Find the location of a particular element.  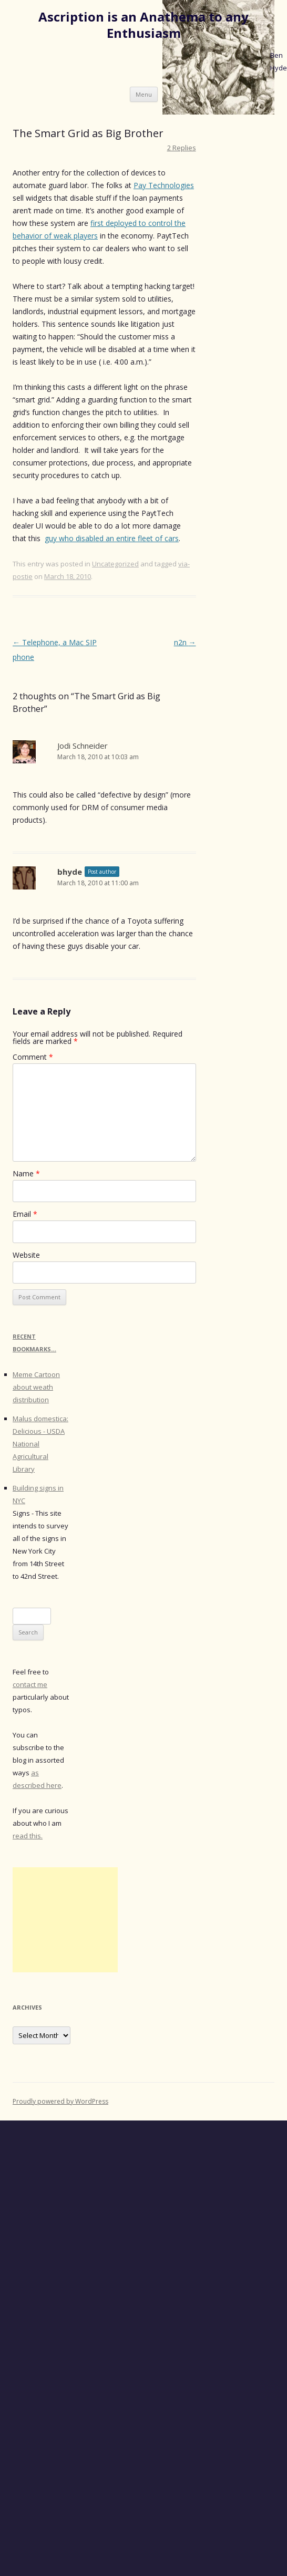

bhyde is located at coordinates (69, 871).